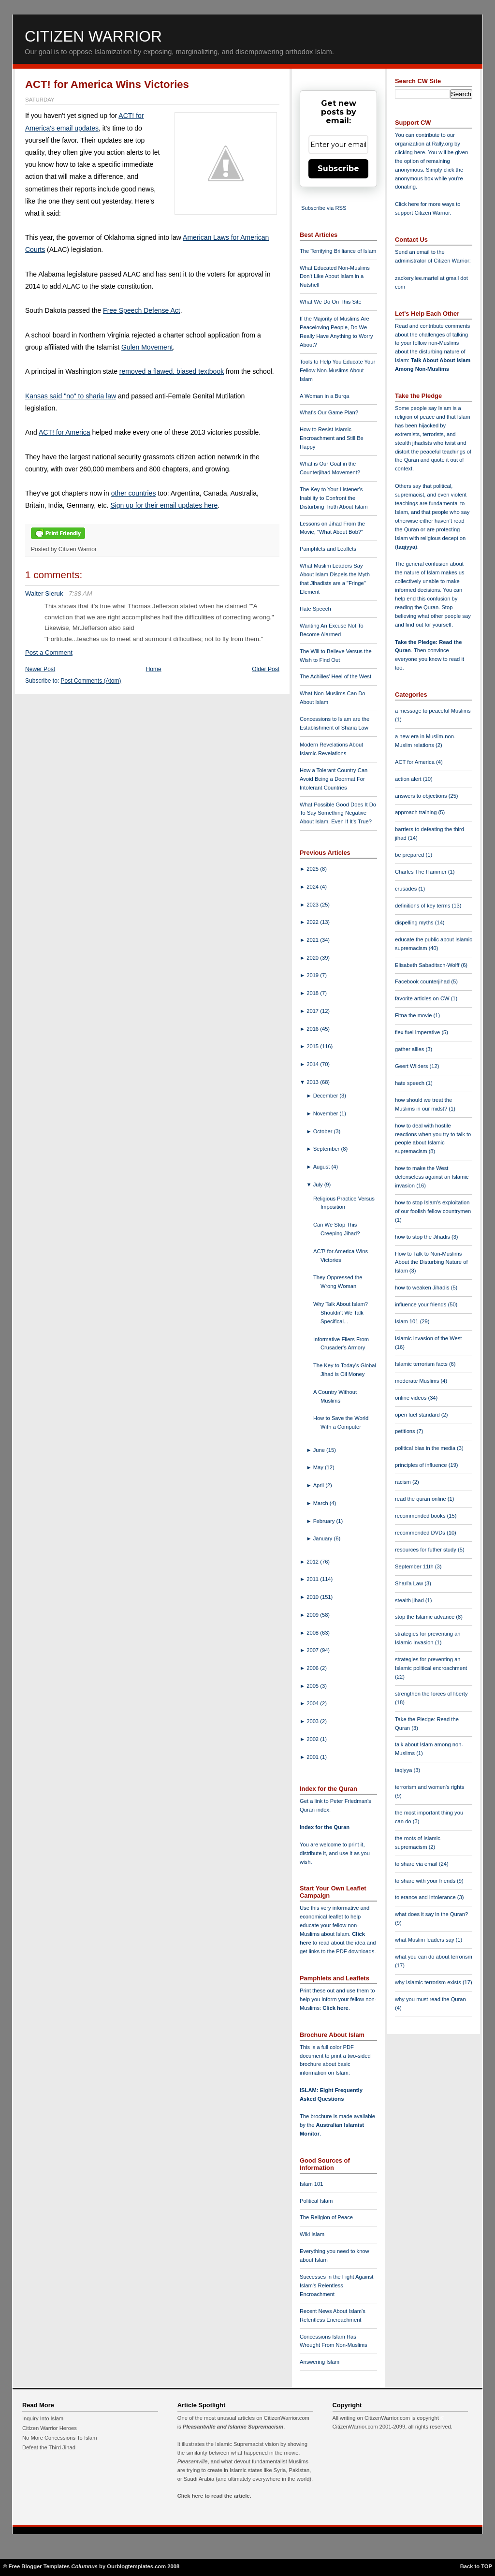  Describe the element at coordinates (91, 680) in the screenshot. I see `Post Comments (Atom)` at that location.